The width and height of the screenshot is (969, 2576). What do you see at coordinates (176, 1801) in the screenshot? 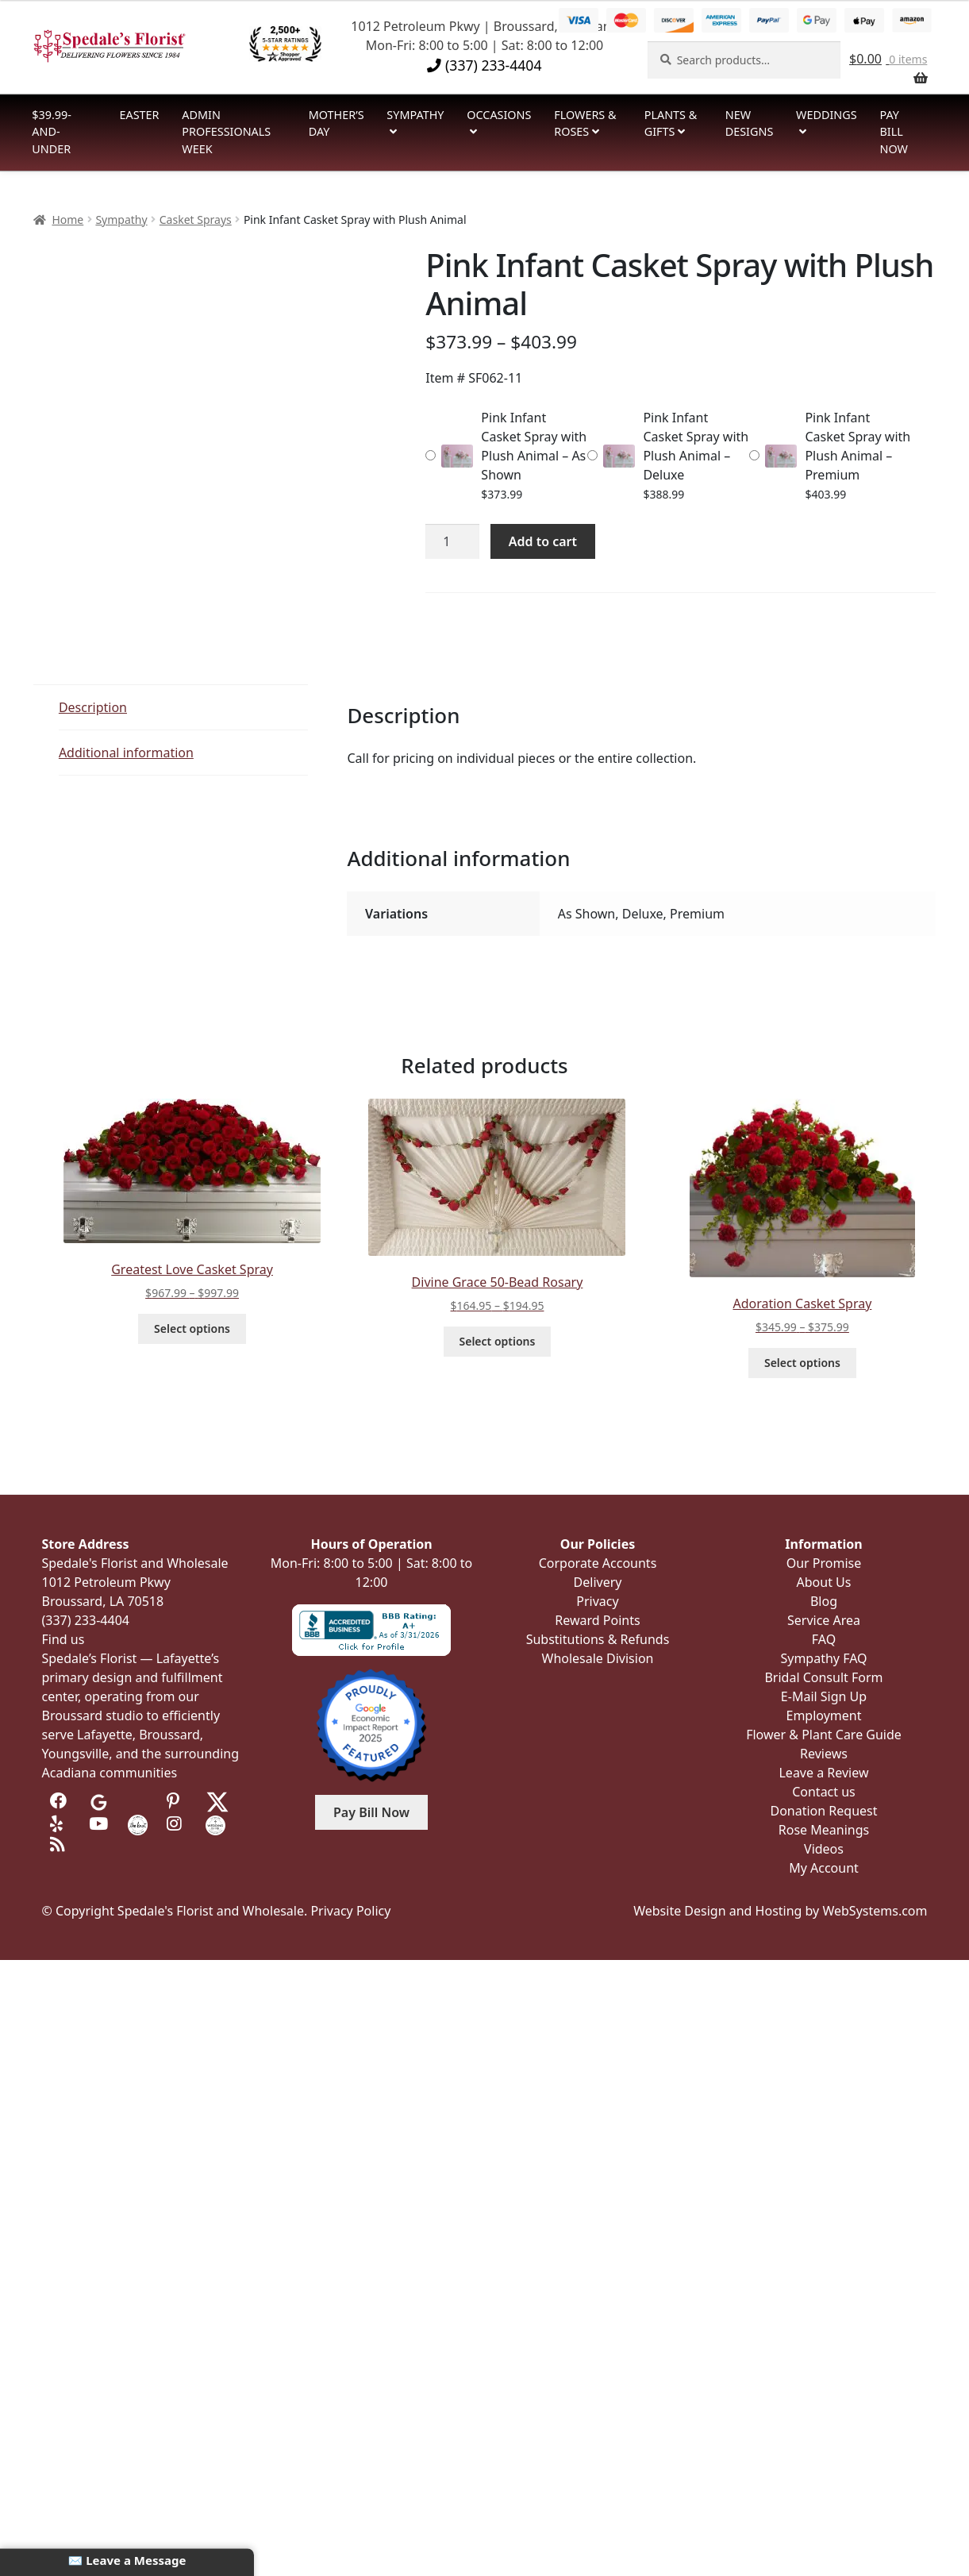
I see `[Visit us on Pinterest]` at bounding box center [176, 1801].